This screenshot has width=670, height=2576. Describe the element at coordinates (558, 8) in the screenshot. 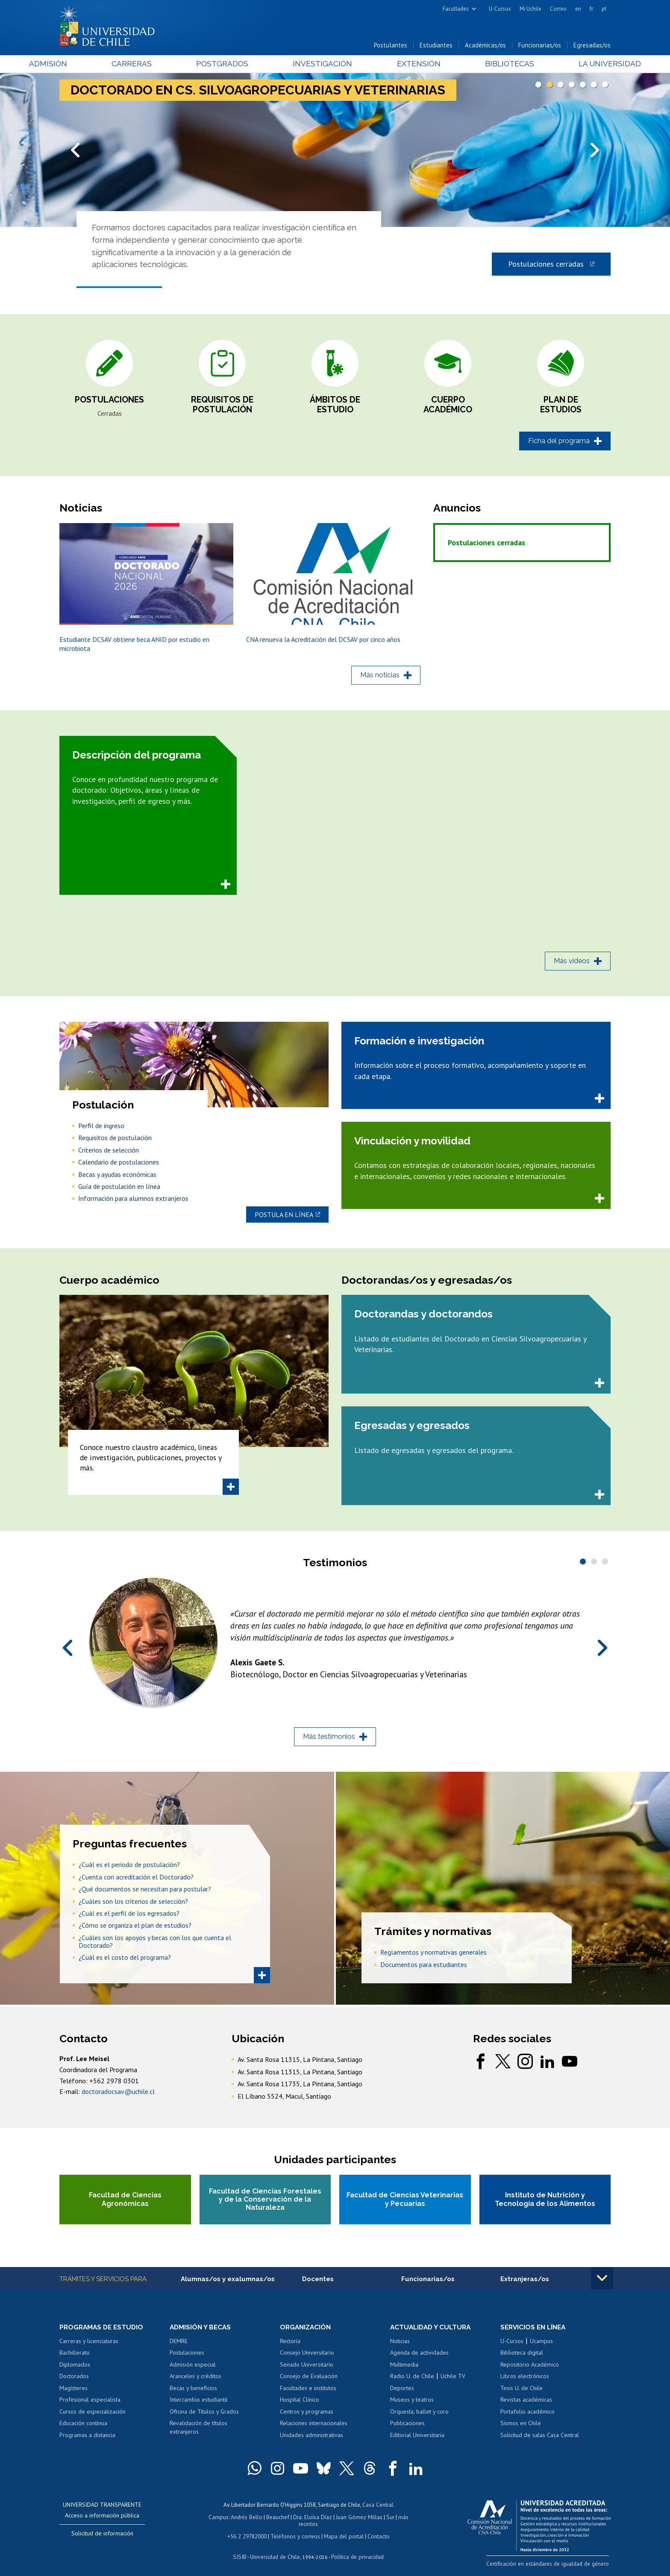

I see `Correo` at that location.